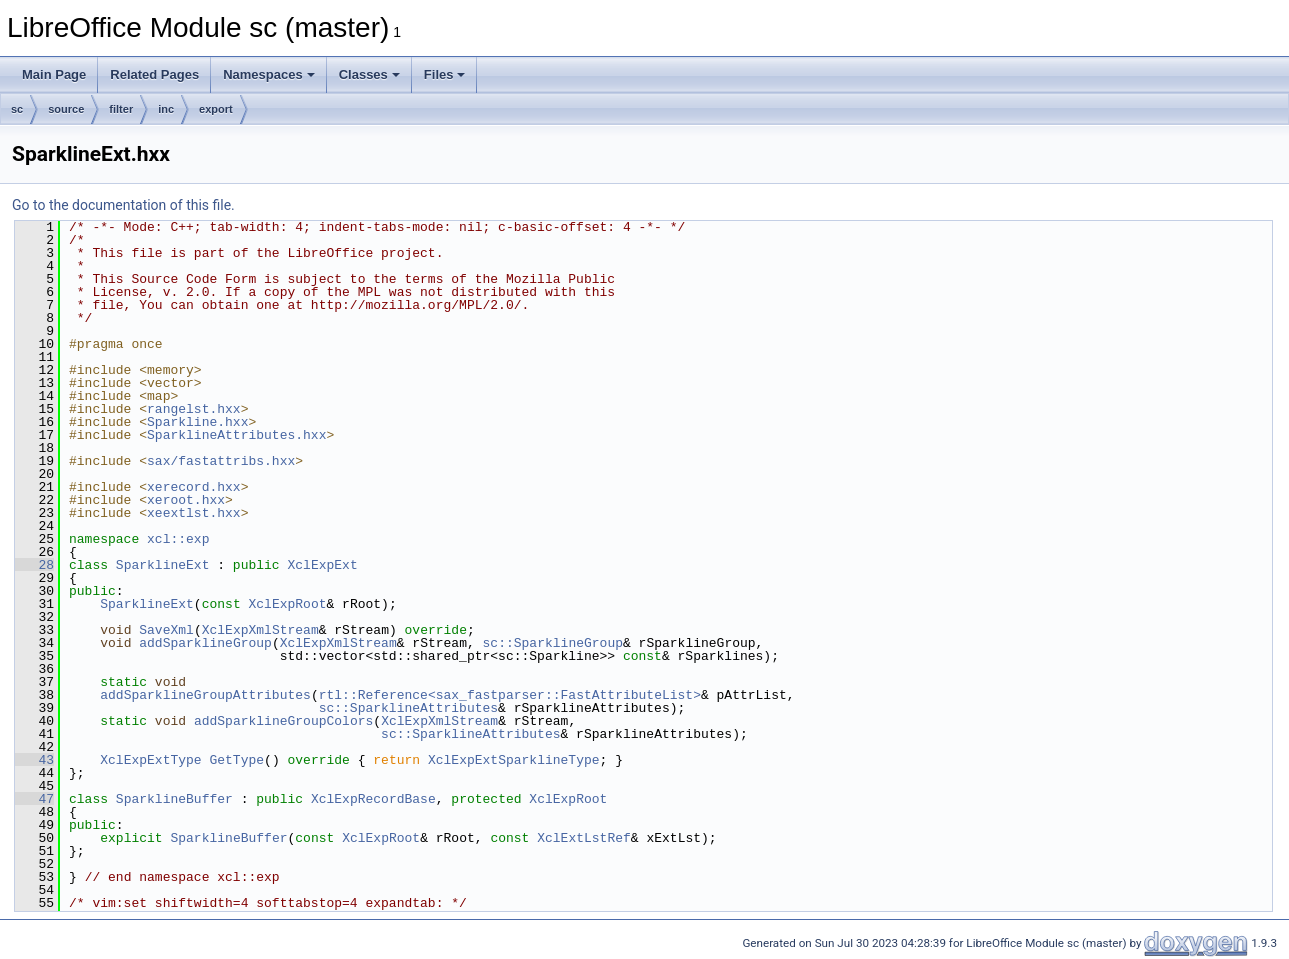  What do you see at coordinates (552, 643) in the screenshot?
I see `sc::SparklineGroup` at bounding box center [552, 643].